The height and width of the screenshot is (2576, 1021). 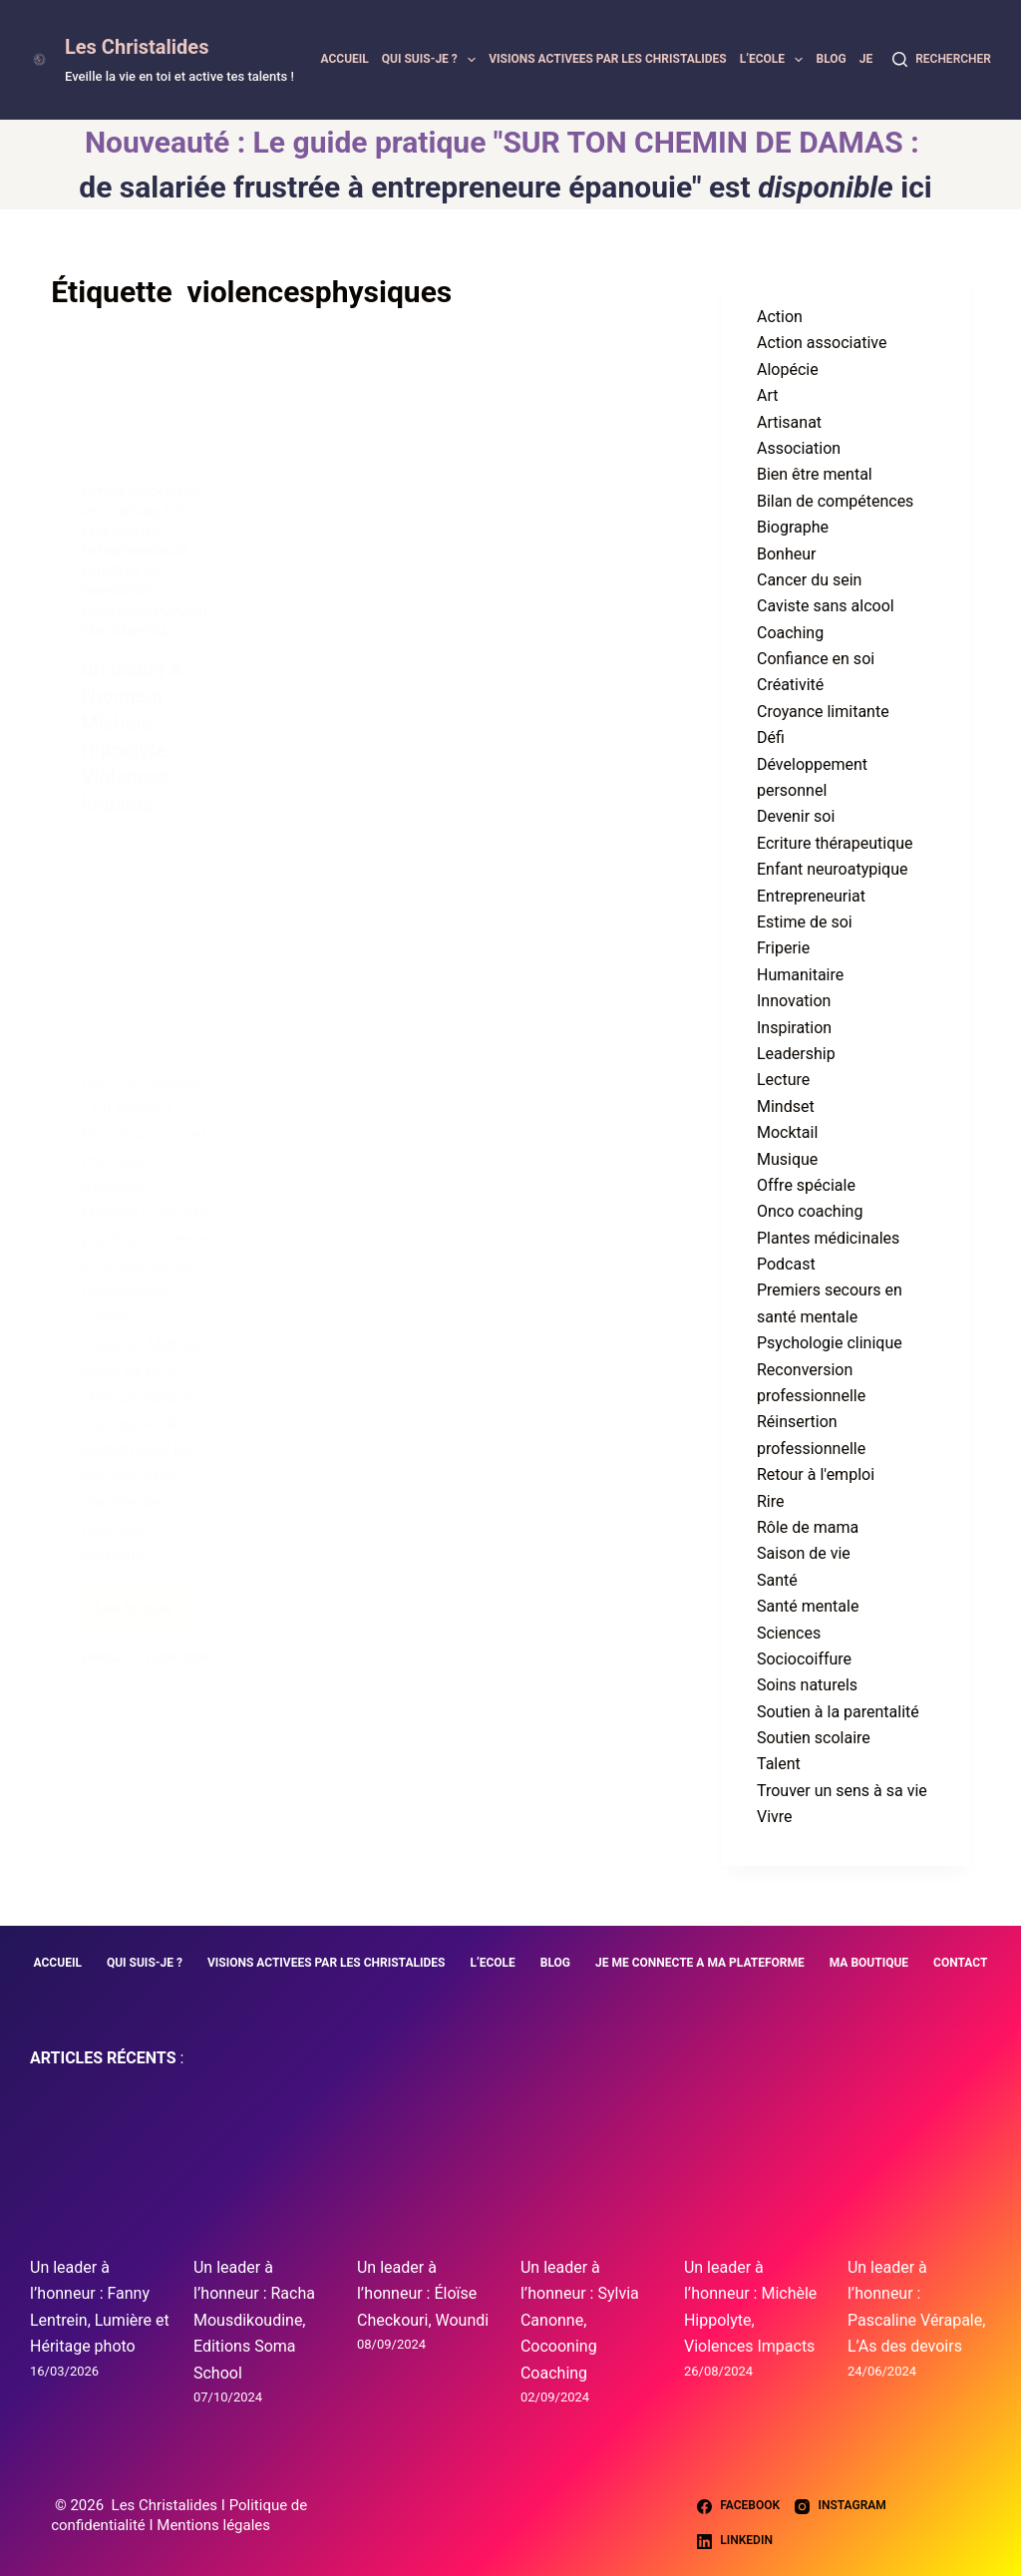 I want to click on Créativité, so click(x=790, y=684).